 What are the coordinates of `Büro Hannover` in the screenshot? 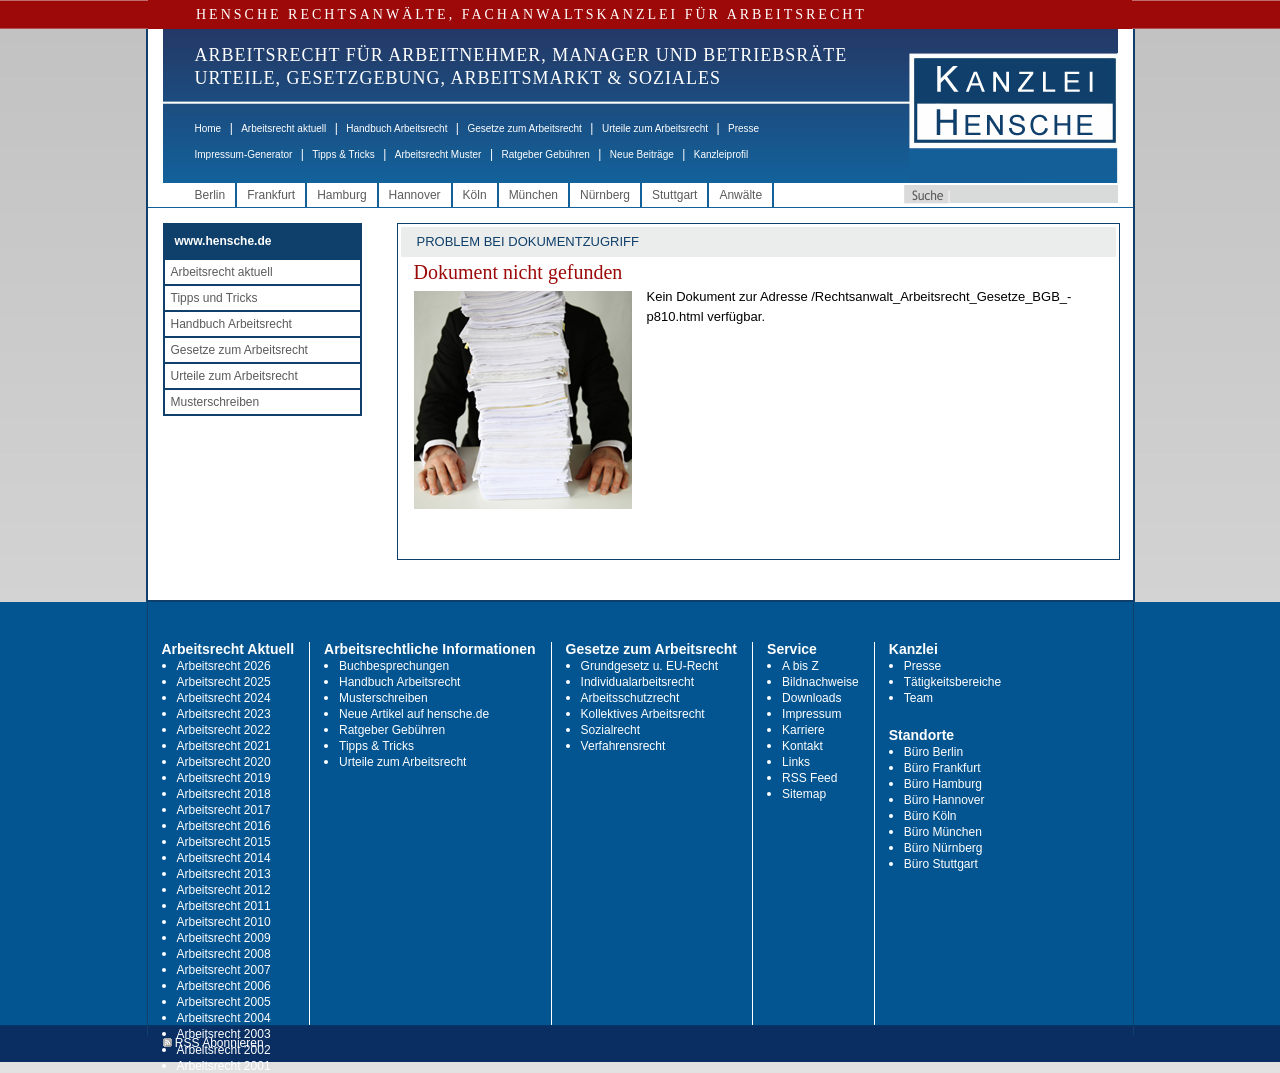 It's located at (944, 800).